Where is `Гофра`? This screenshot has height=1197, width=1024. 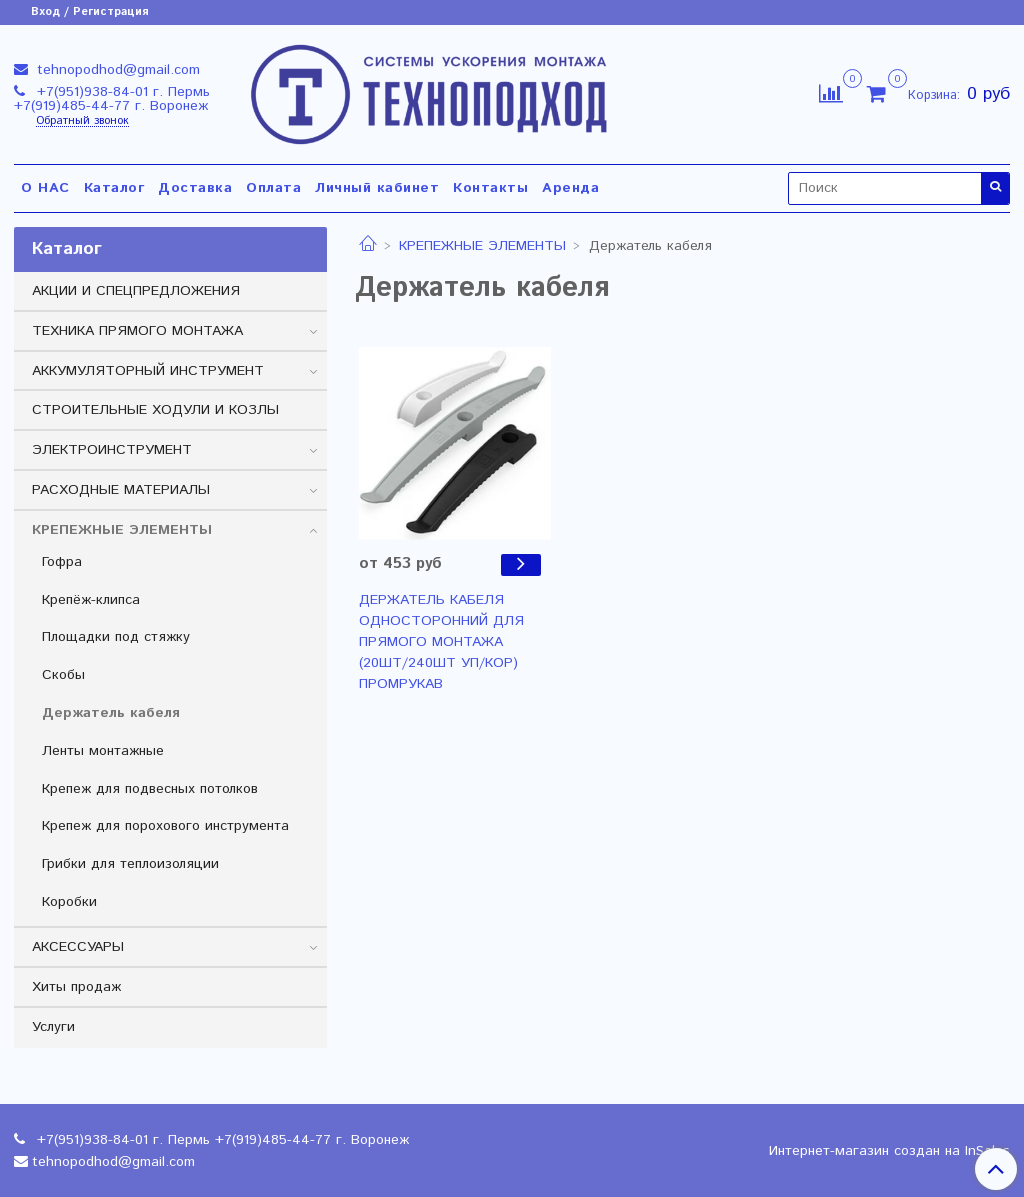
Гофра is located at coordinates (62, 562).